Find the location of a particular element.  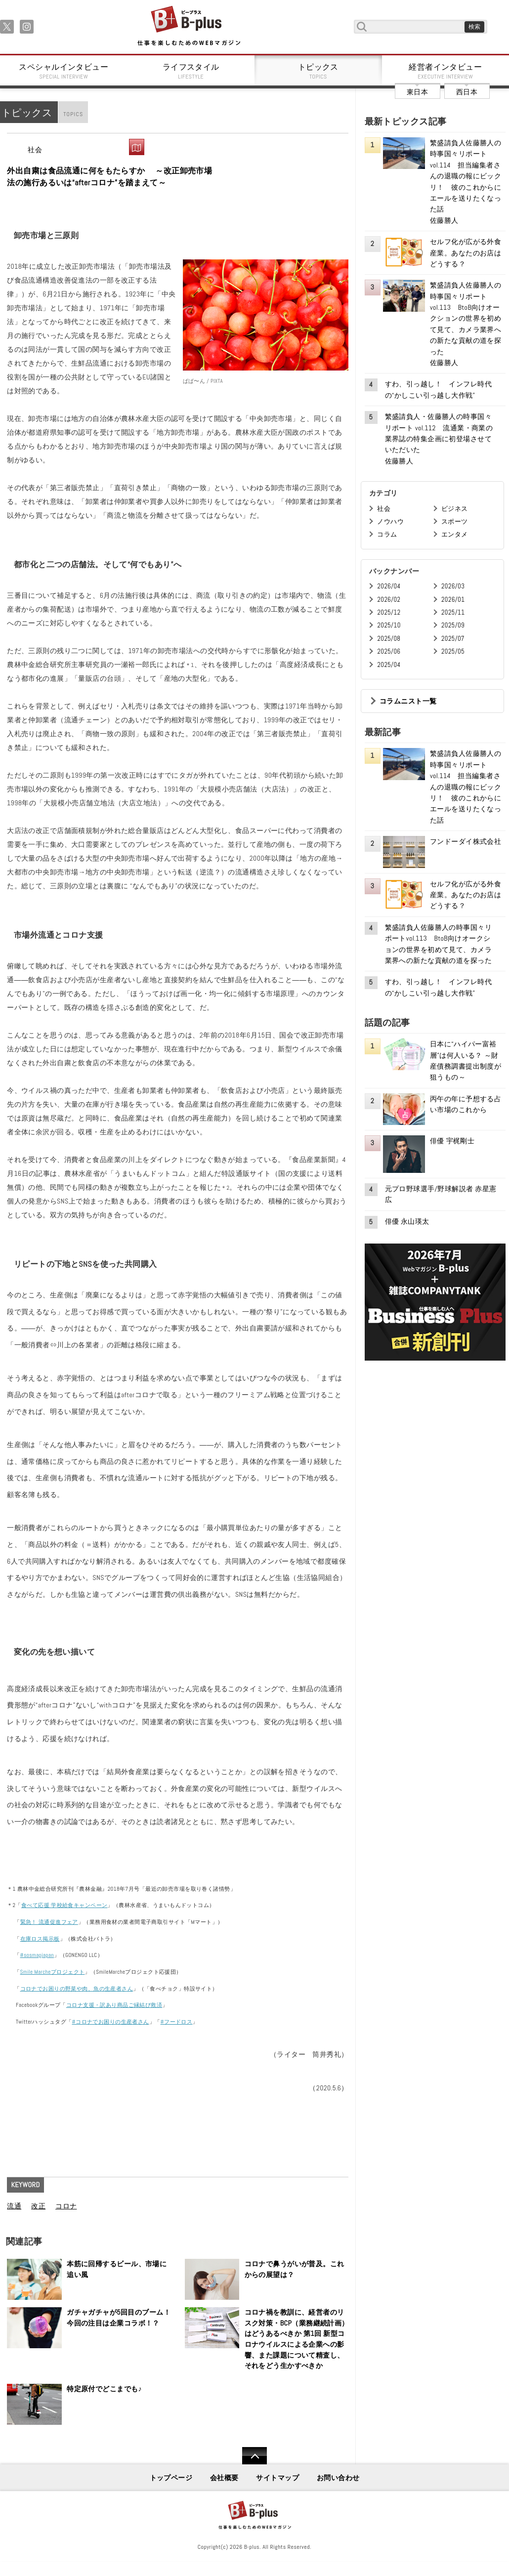

コロナ is located at coordinates (66, 2206).